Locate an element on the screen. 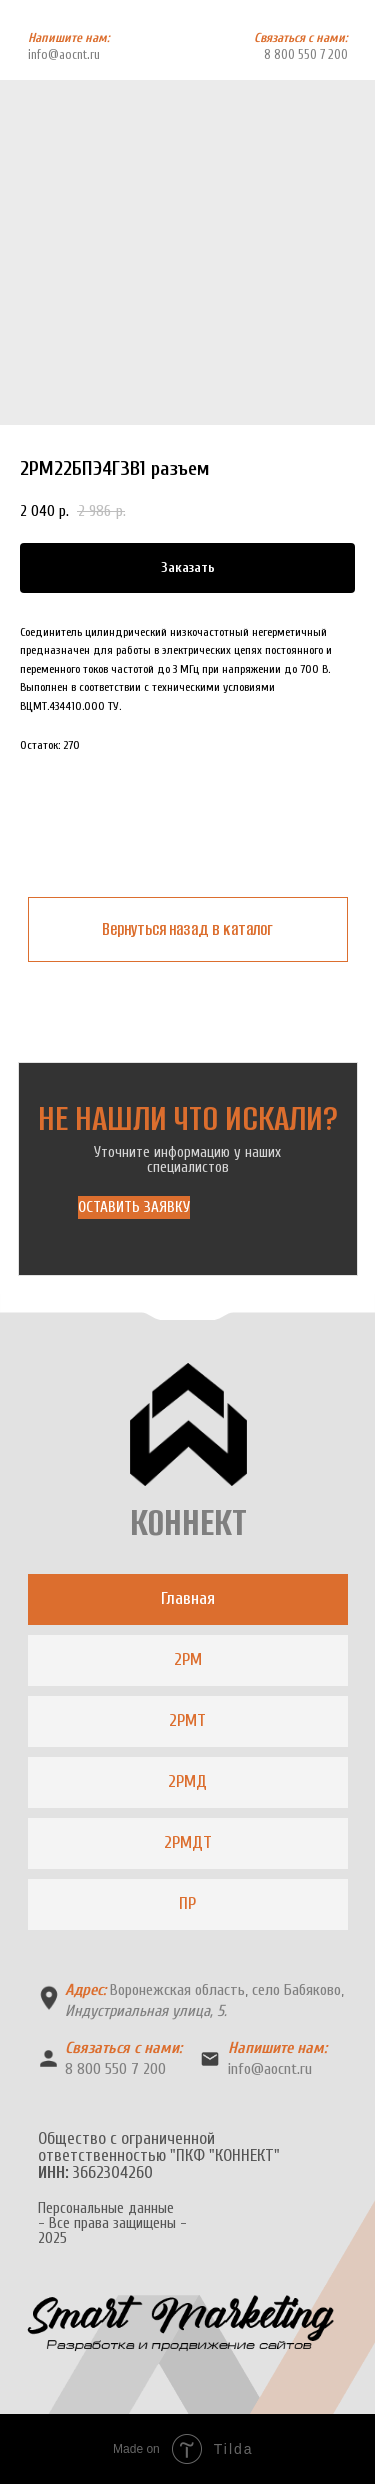  Персональные данные- Все права защищены -2025 is located at coordinates (112, 2223).